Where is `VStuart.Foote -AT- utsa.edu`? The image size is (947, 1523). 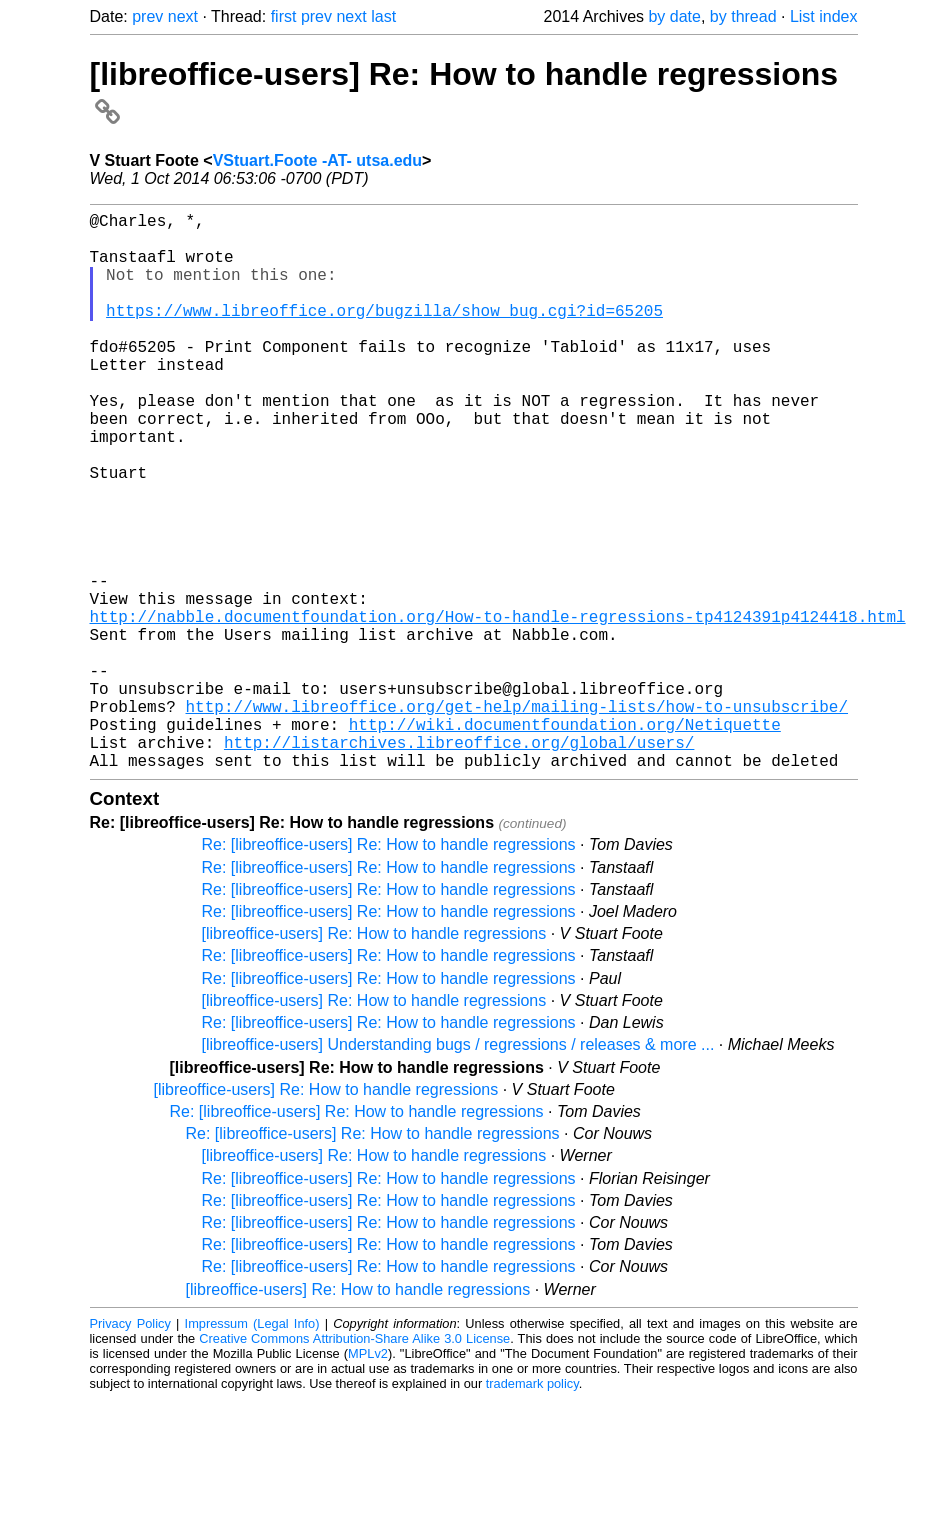
VStuart.Foote -AT- utsa.edu is located at coordinates (317, 160).